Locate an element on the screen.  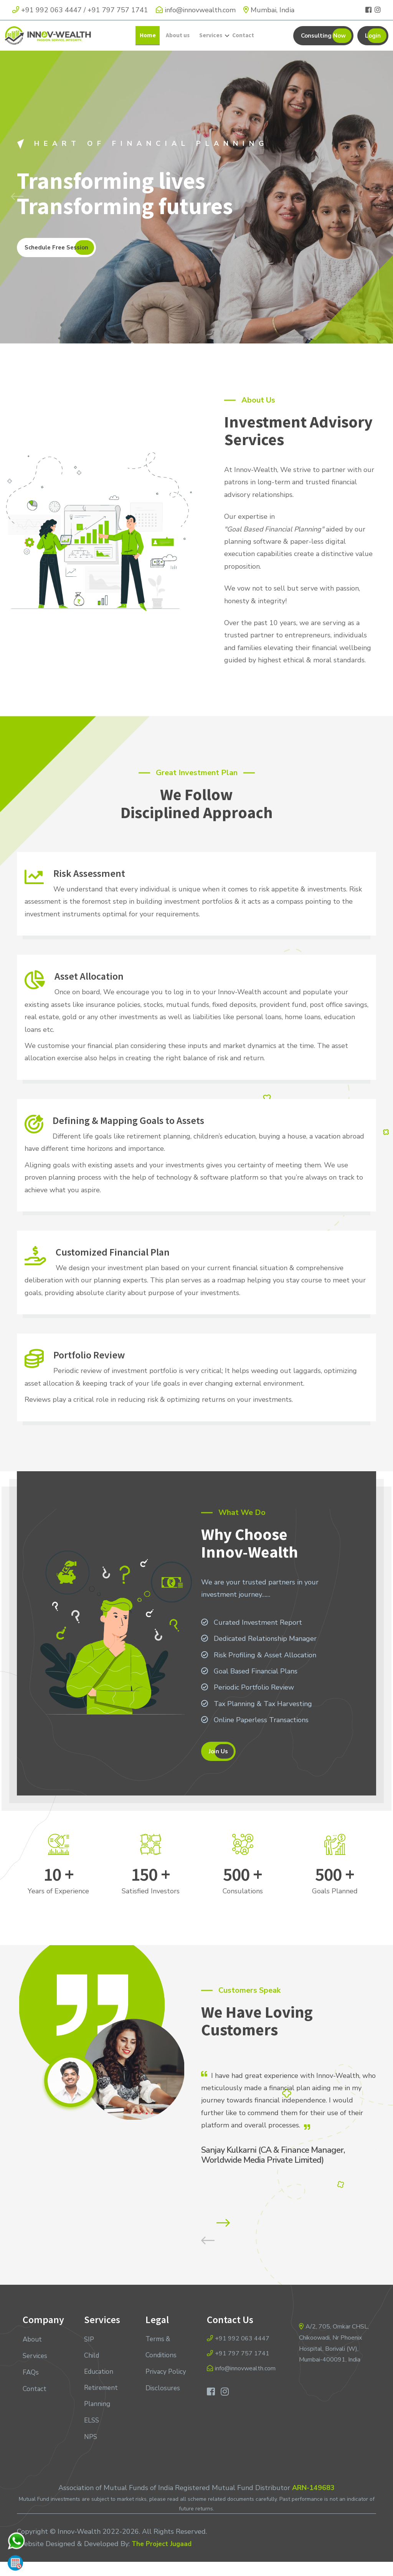
Services is located at coordinates (210, 41).